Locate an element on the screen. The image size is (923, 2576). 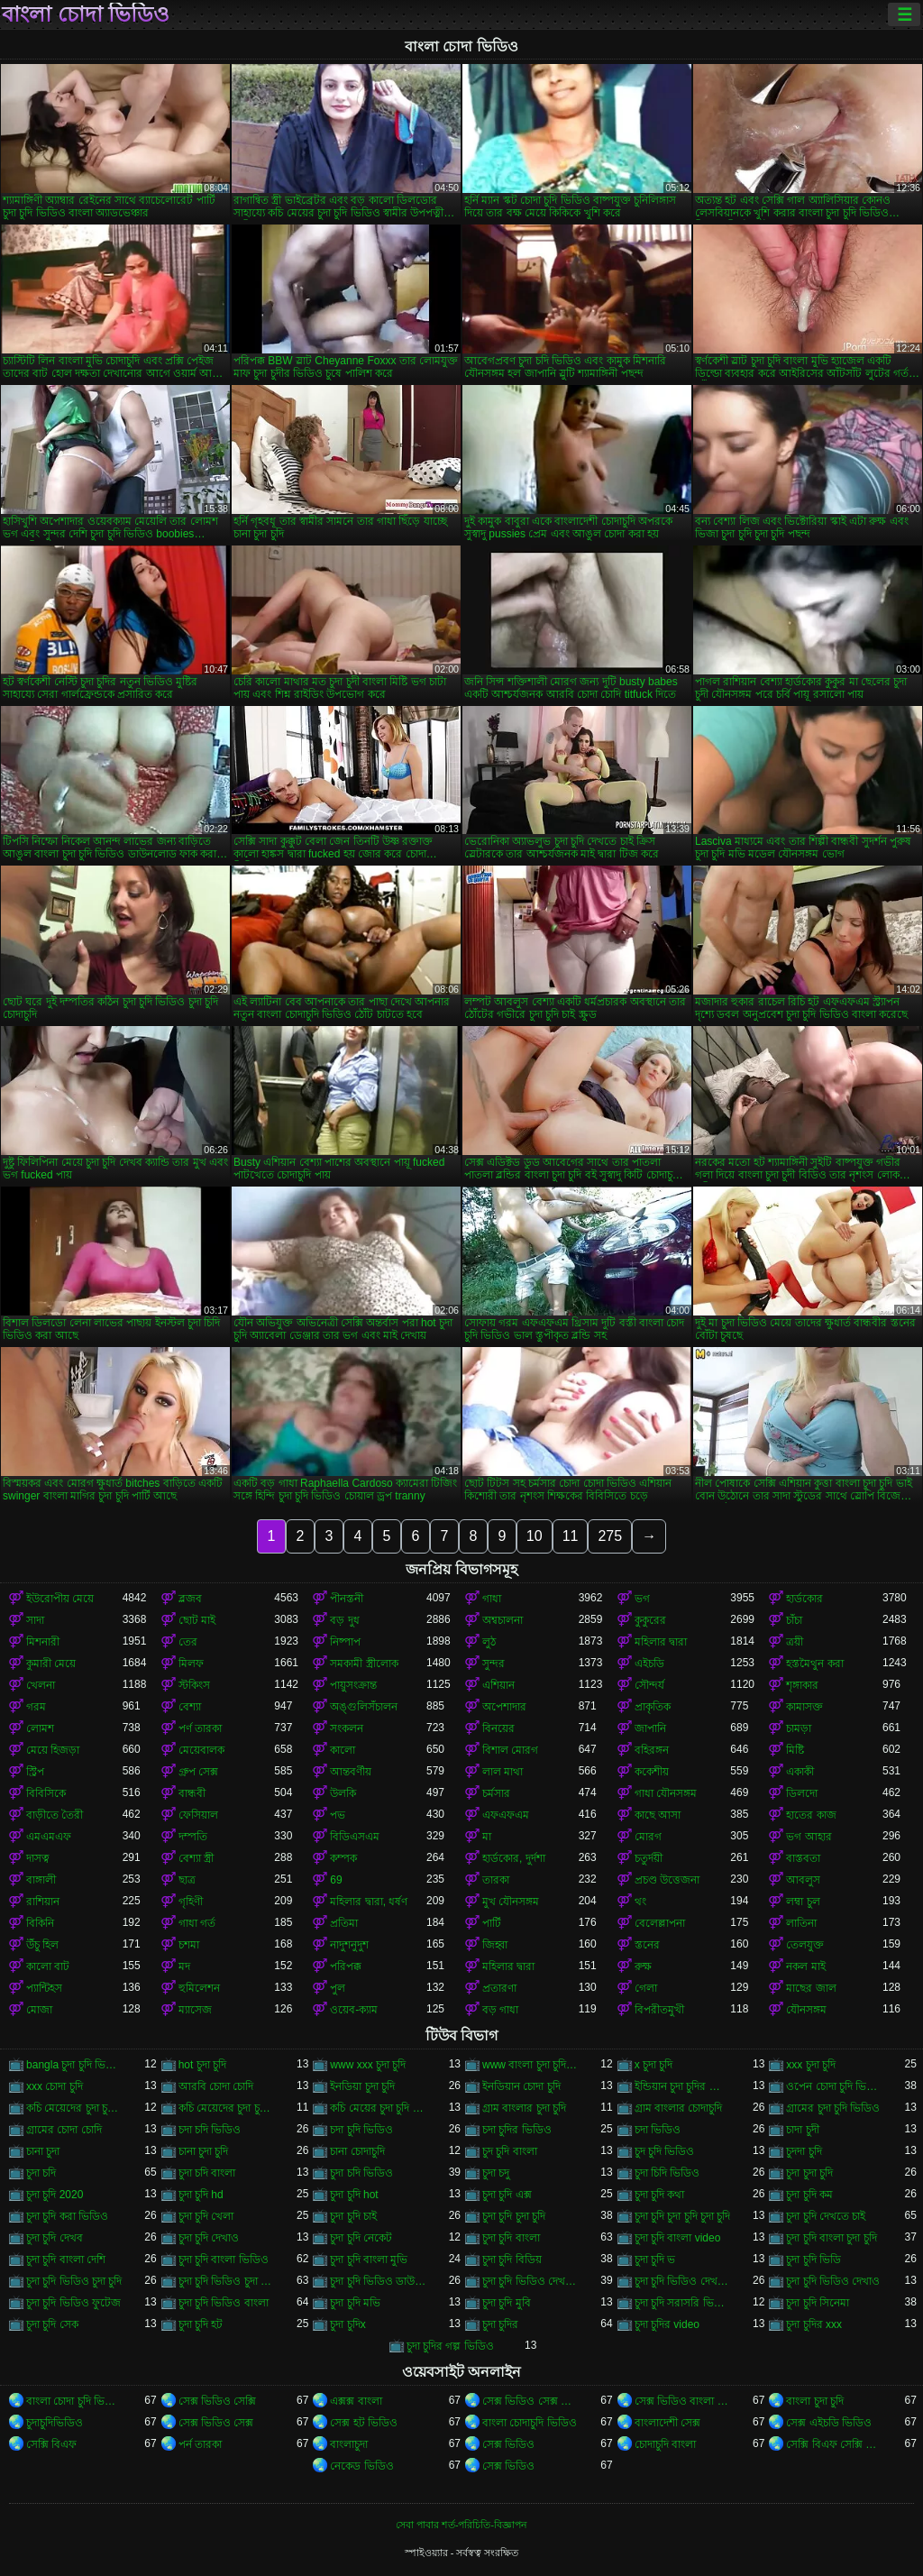
তেলযুক্ত is located at coordinates (805, 1945).